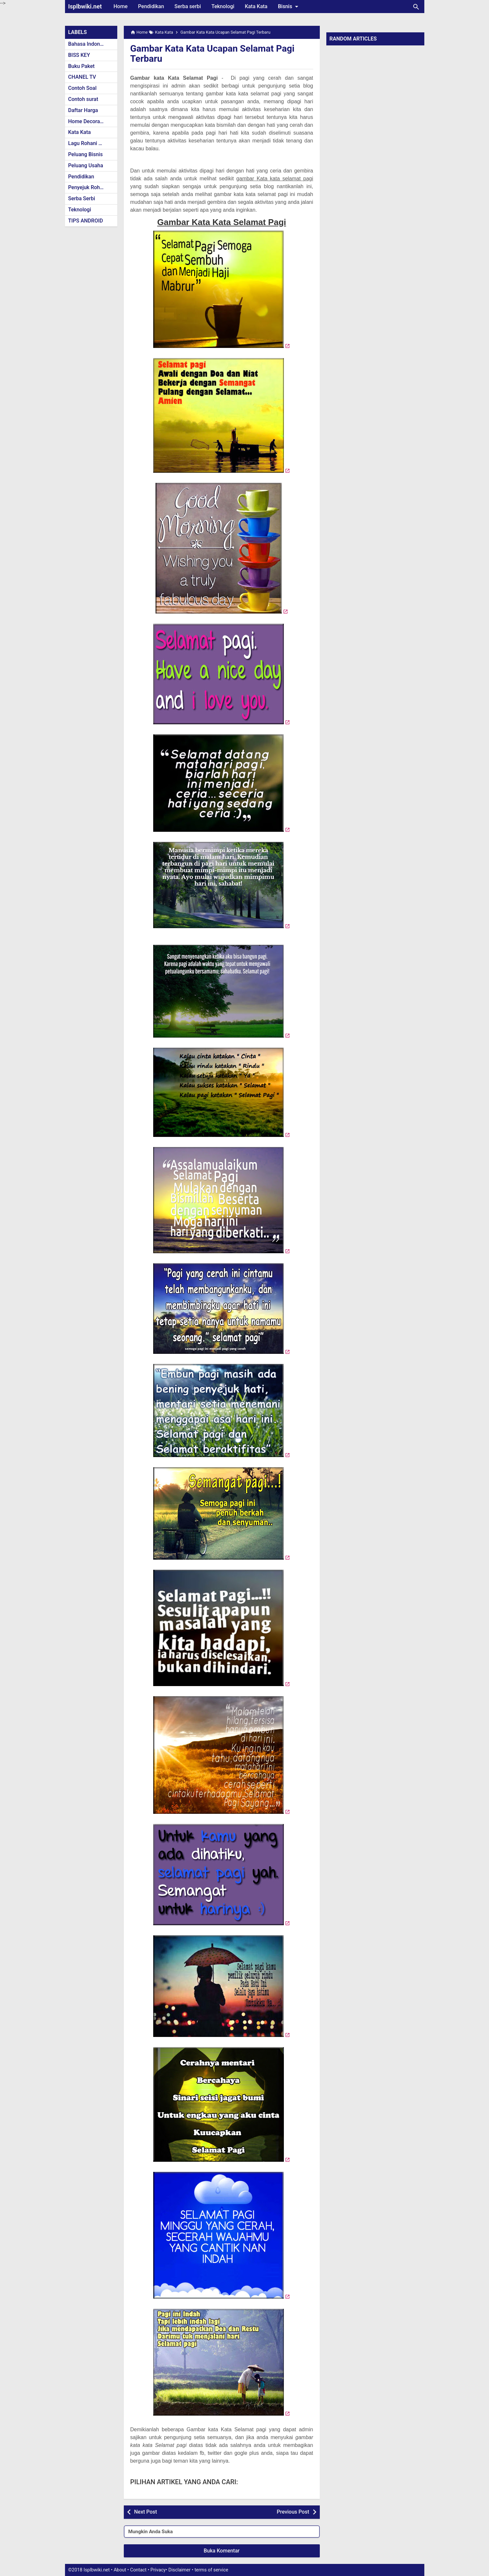 This screenshot has width=489, height=2576. I want to click on Contact, so click(138, 2570).